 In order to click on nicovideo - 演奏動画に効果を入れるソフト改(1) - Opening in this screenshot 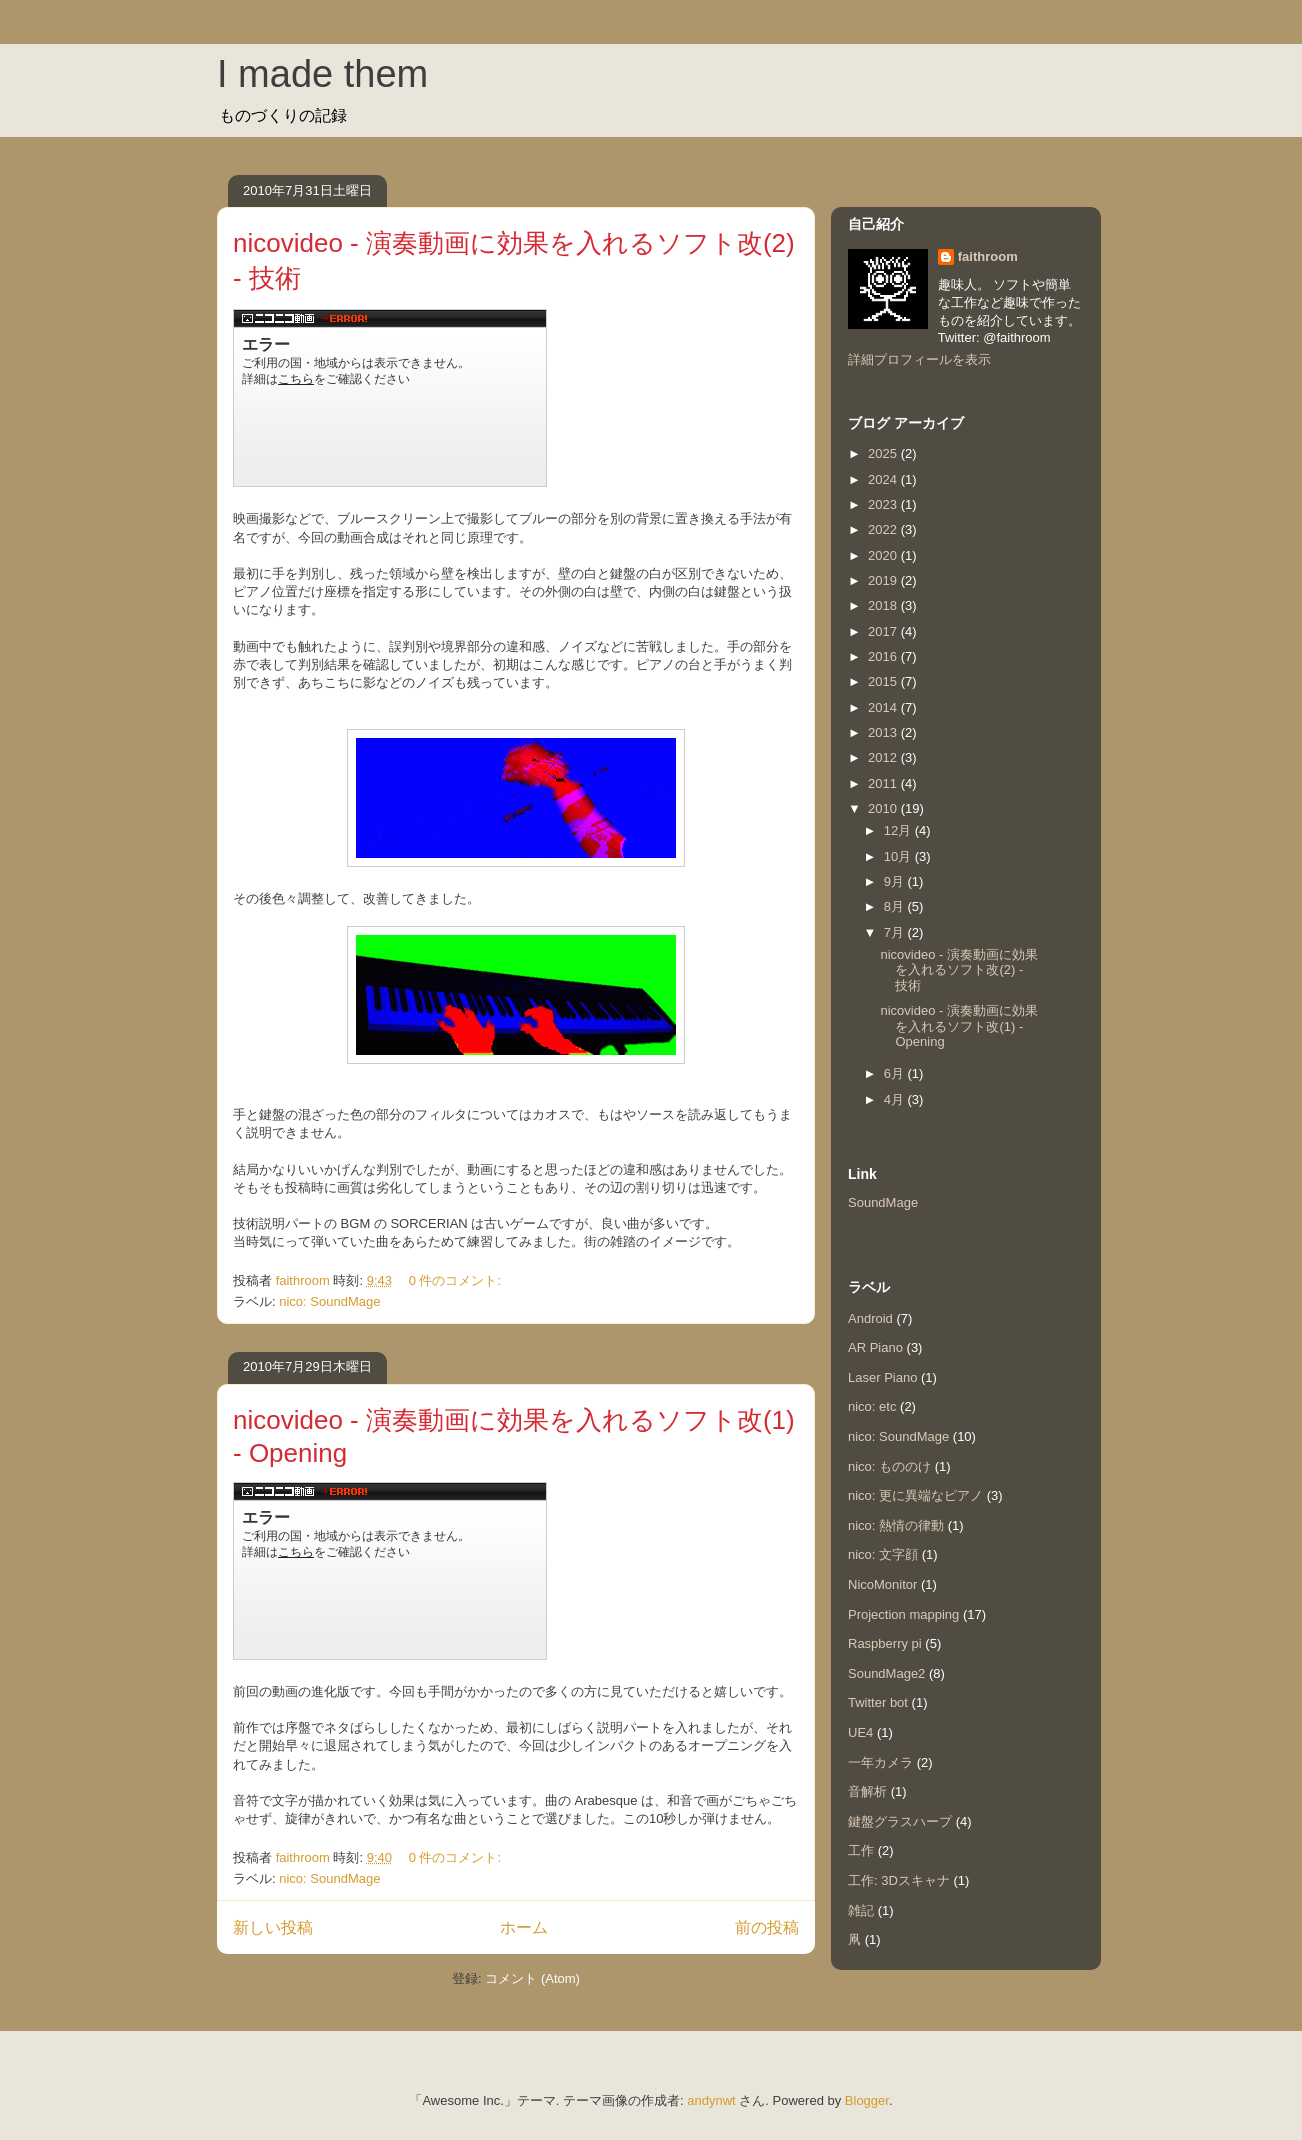, I will do `click(958, 1026)`.